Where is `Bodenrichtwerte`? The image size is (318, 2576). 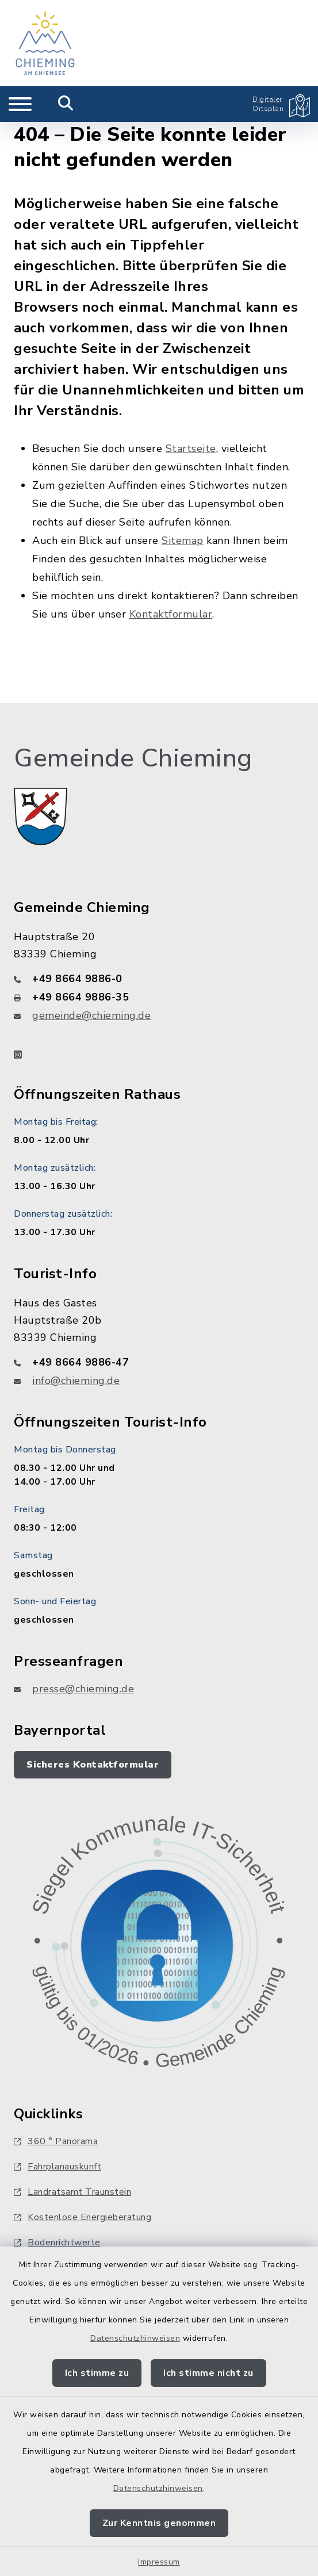 Bodenrichtwerte is located at coordinates (57, 2242).